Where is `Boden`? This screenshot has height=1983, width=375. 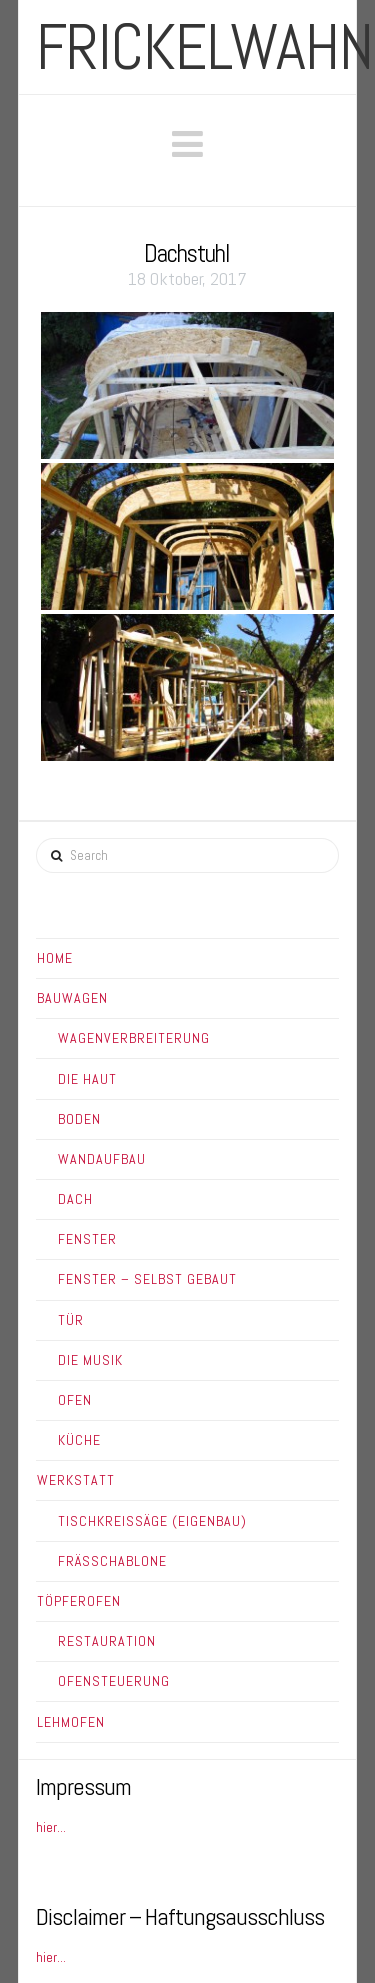
Boden is located at coordinates (79, 1119).